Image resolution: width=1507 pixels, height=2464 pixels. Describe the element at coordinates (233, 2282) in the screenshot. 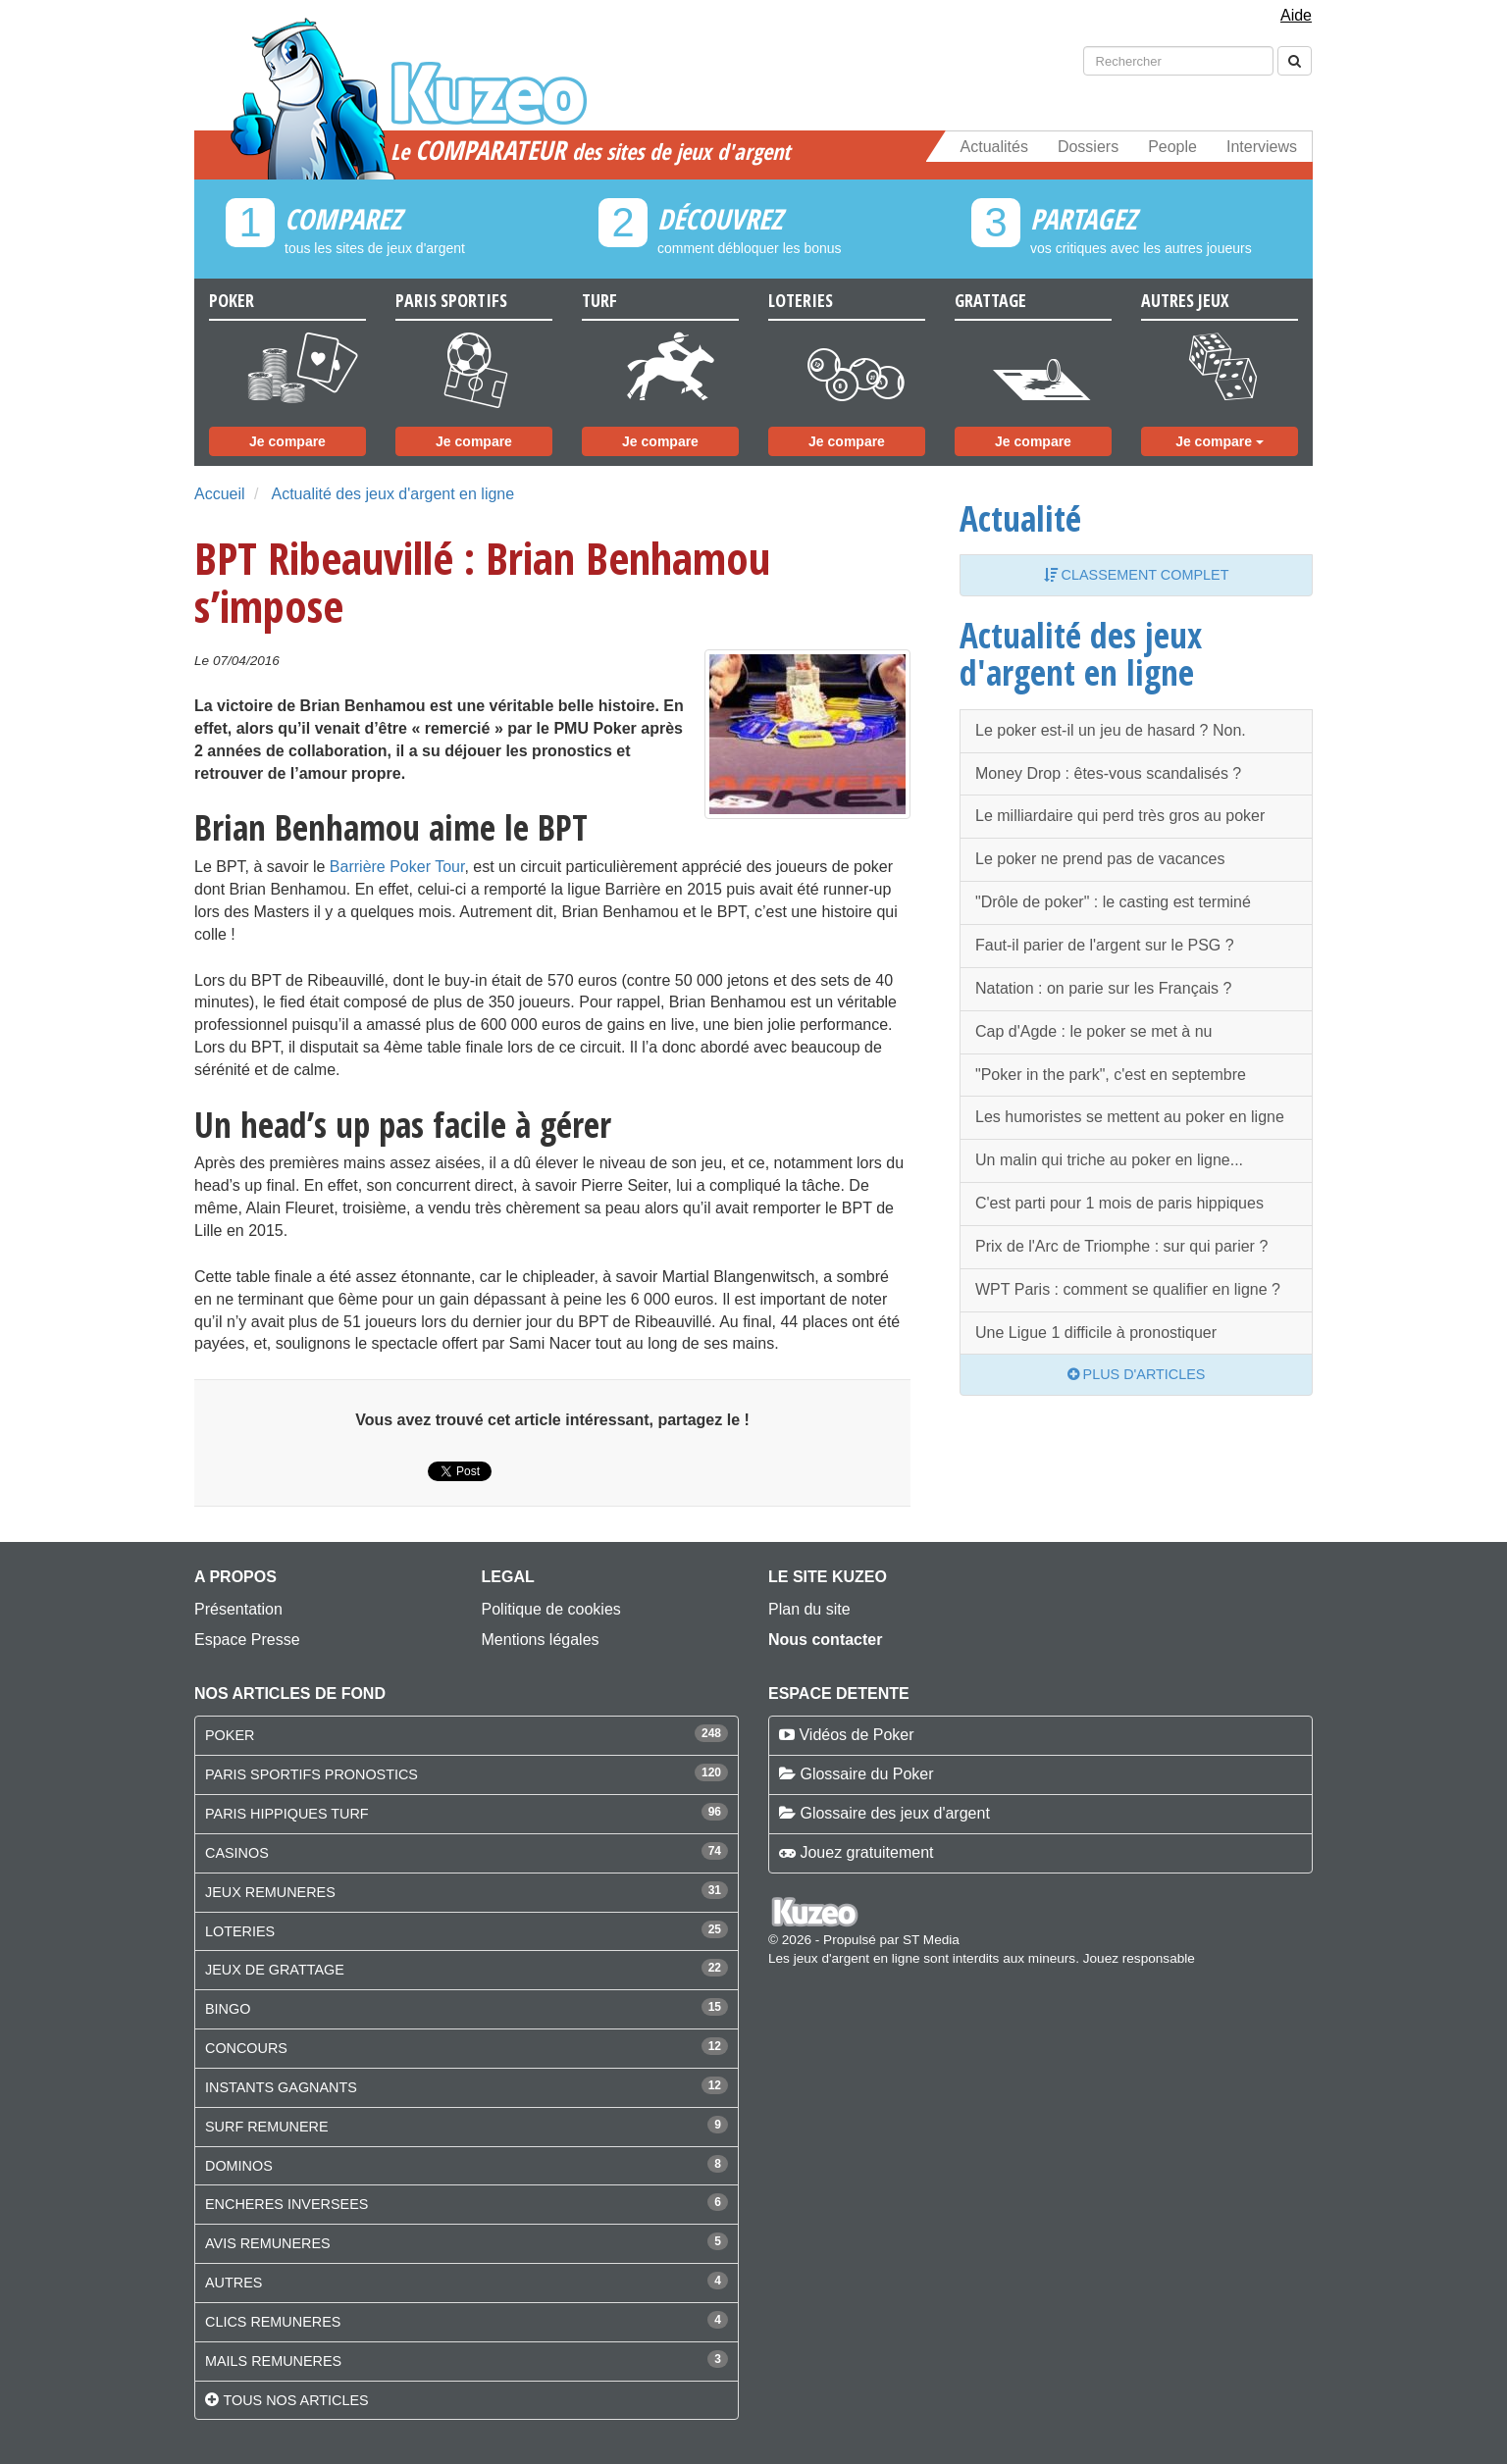

I see `AUTRES` at that location.